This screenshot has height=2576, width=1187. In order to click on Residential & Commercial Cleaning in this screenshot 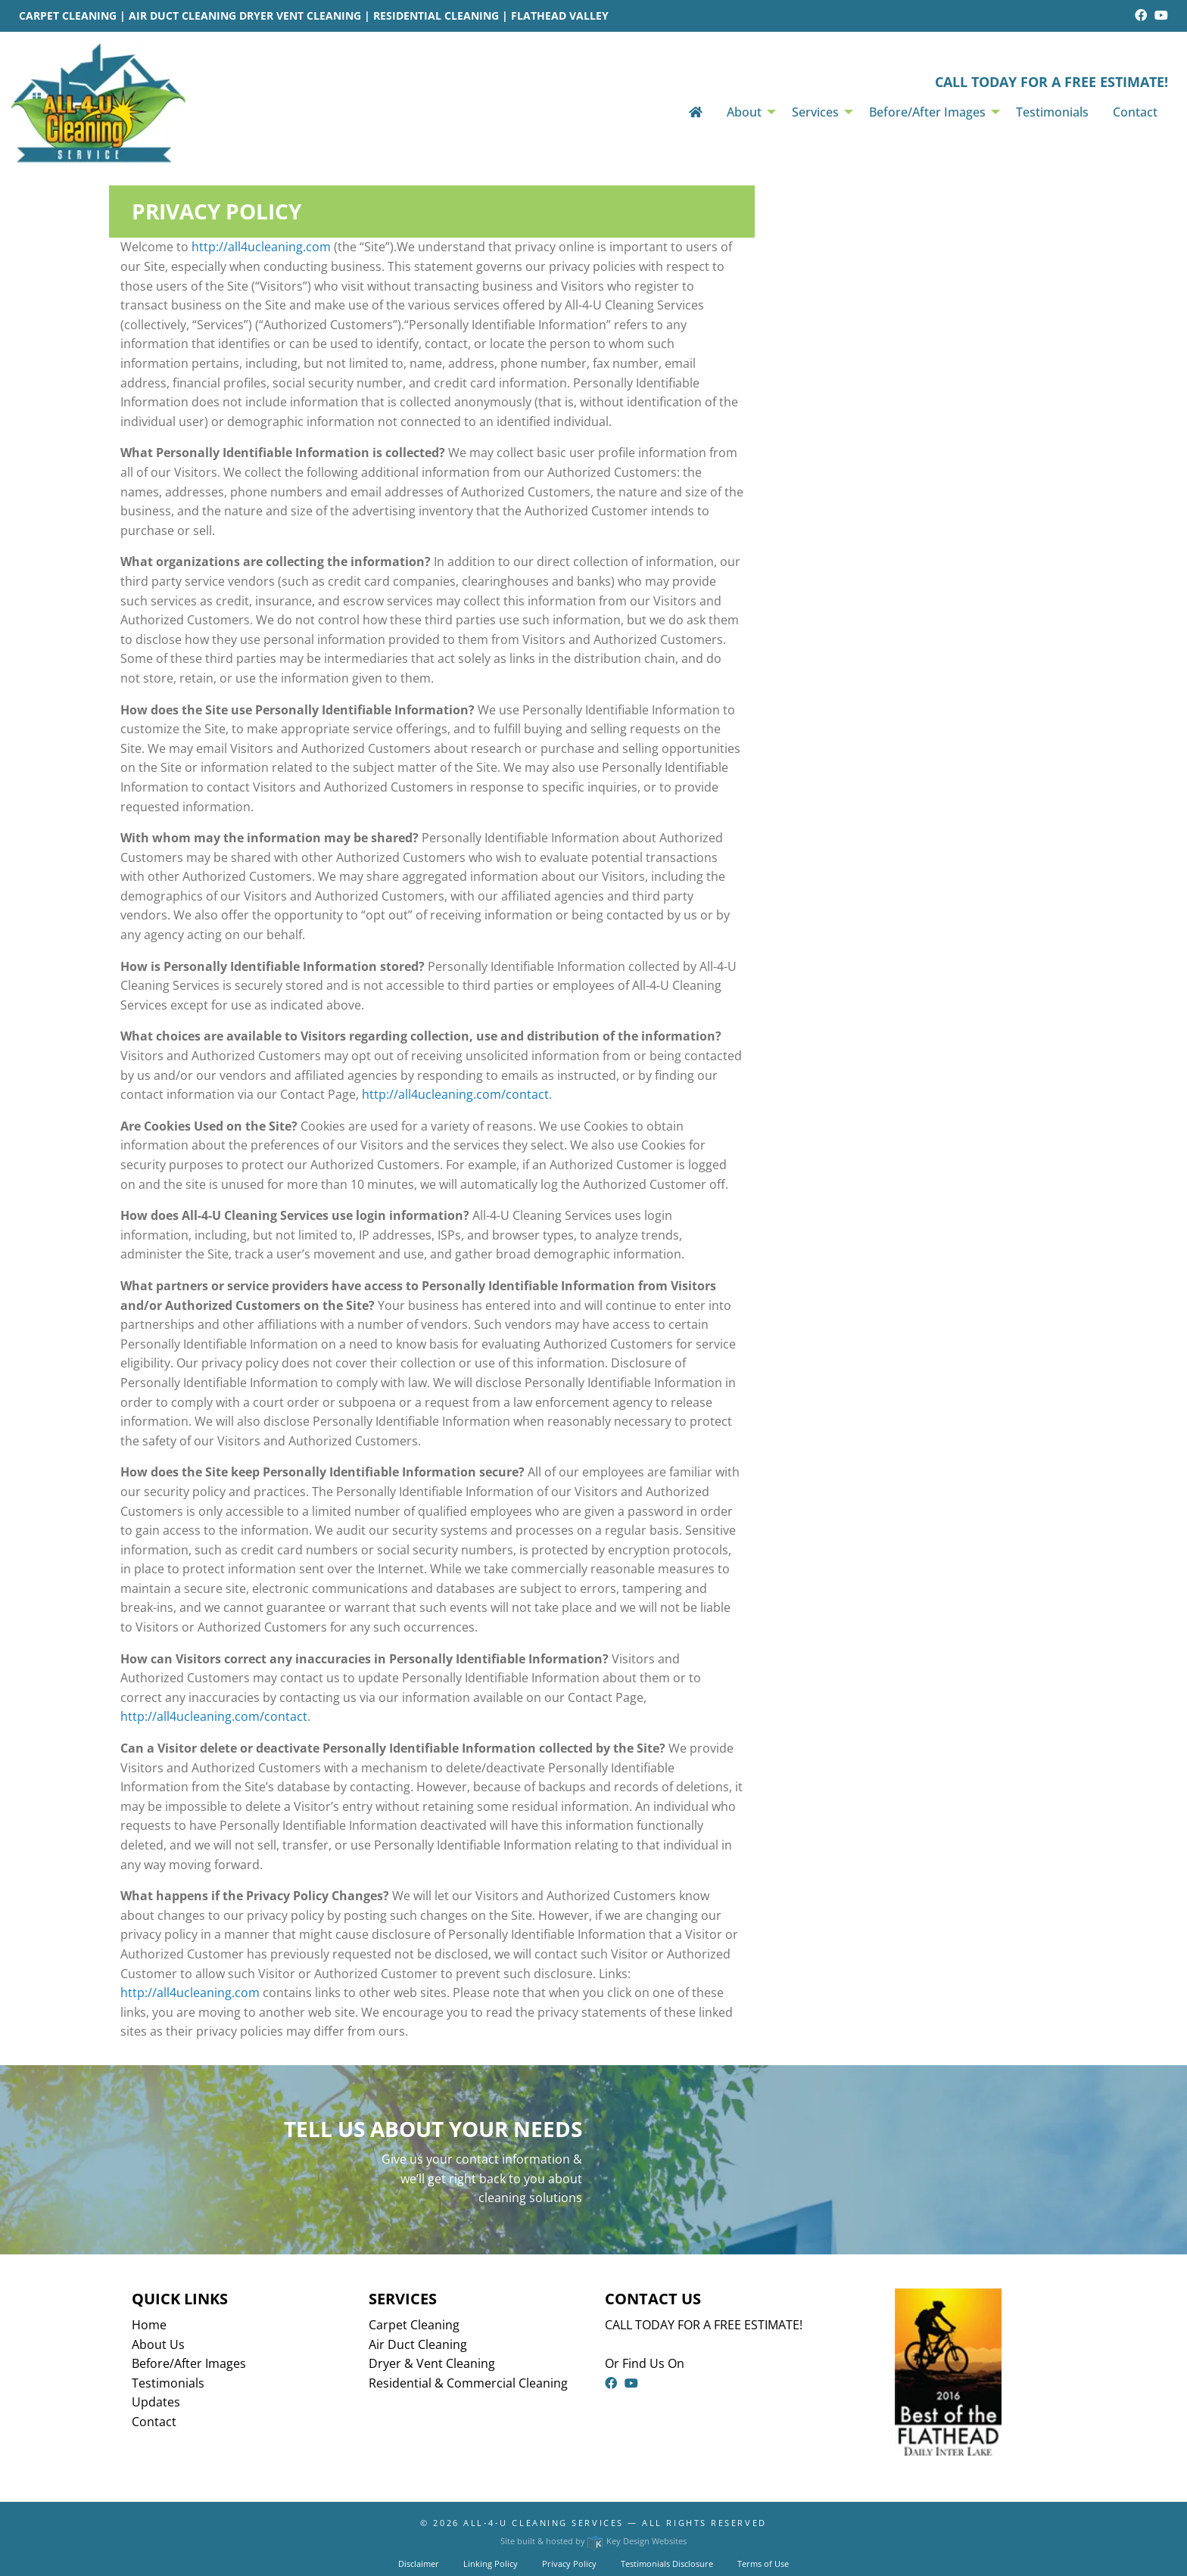, I will do `click(468, 2383)`.